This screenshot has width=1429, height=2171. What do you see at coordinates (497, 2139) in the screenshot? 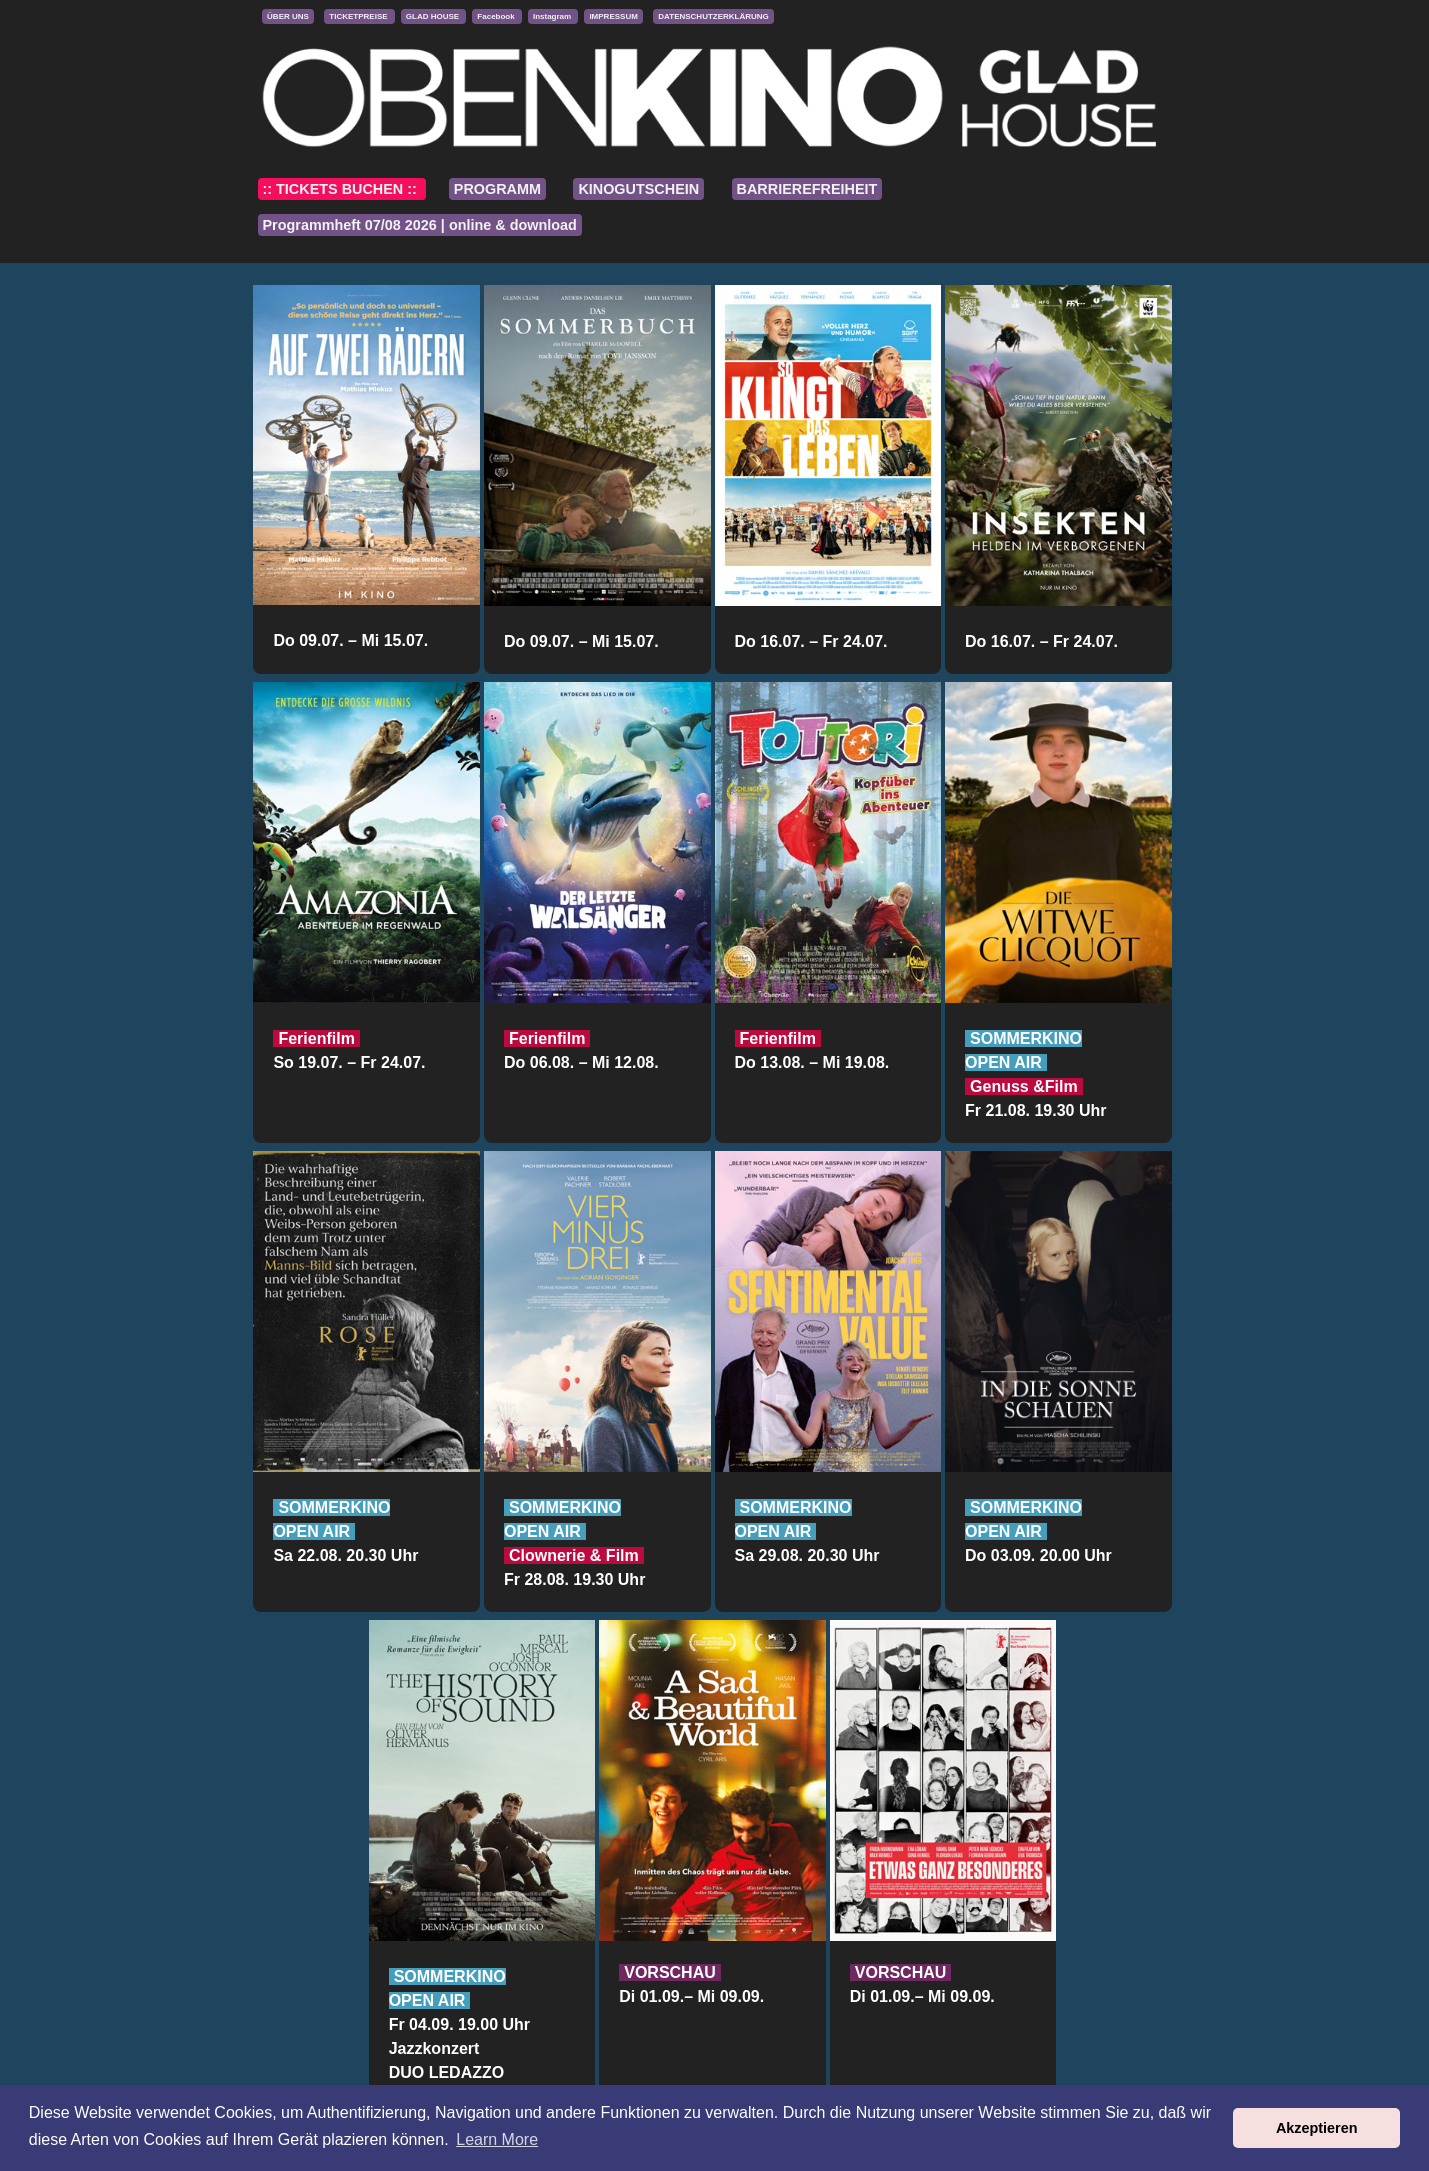
I see `Learn More [button]` at bounding box center [497, 2139].